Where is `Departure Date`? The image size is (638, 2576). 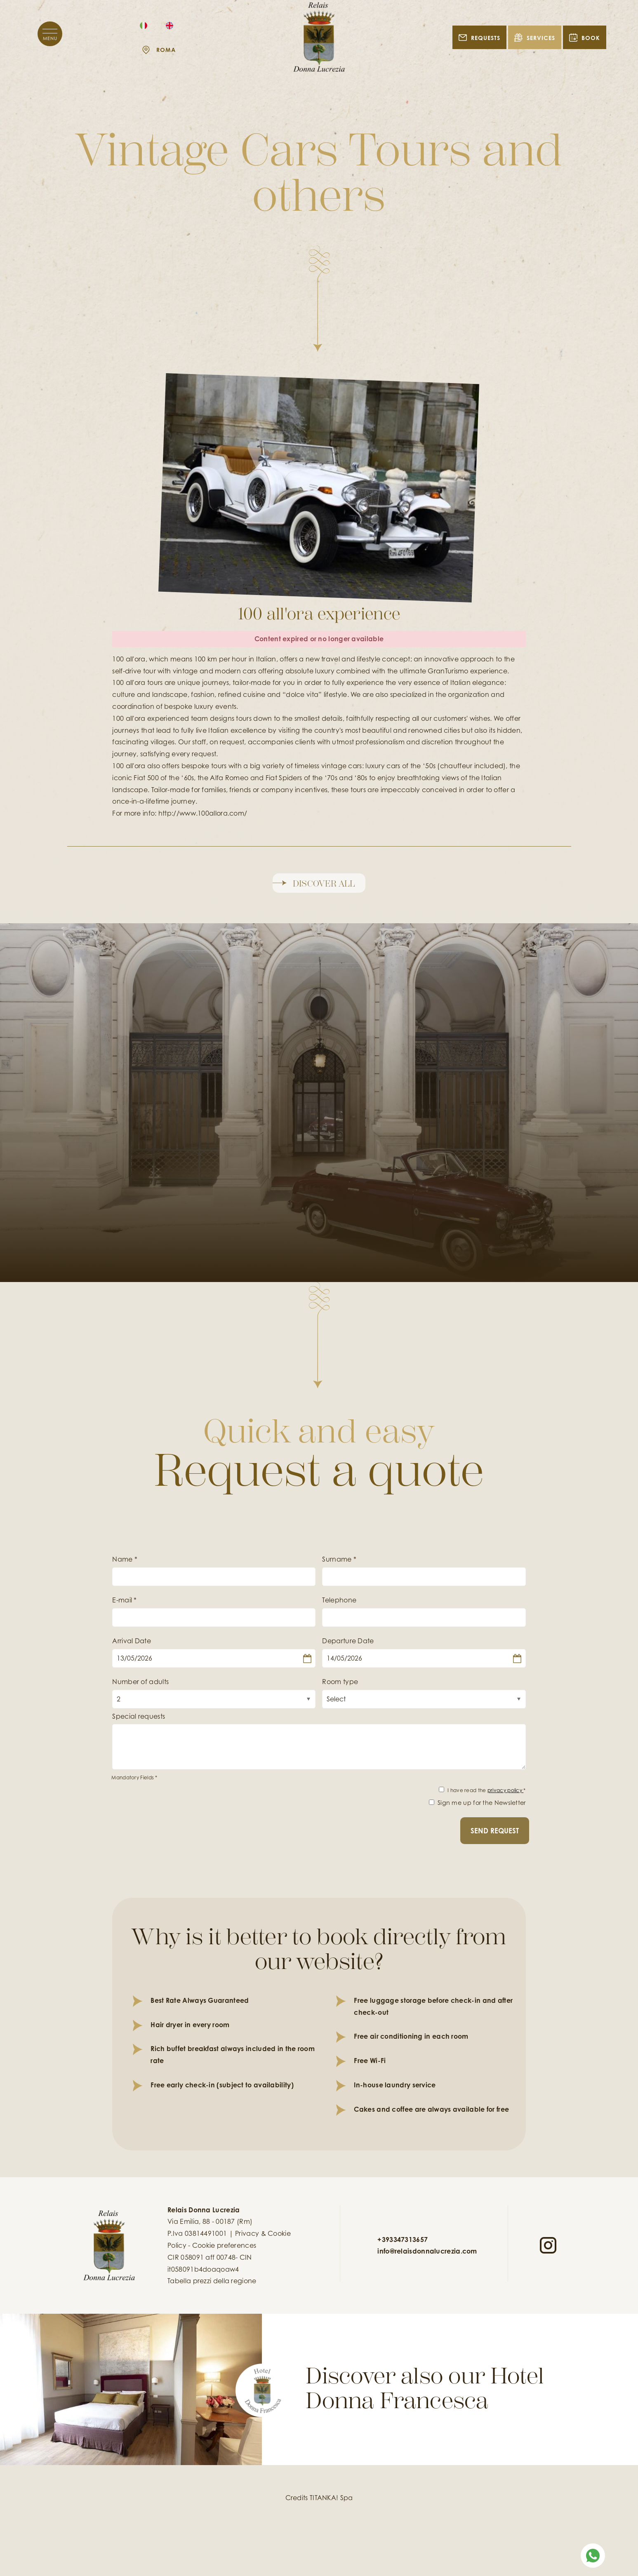
Departure Date is located at coordinates (348, 1641).